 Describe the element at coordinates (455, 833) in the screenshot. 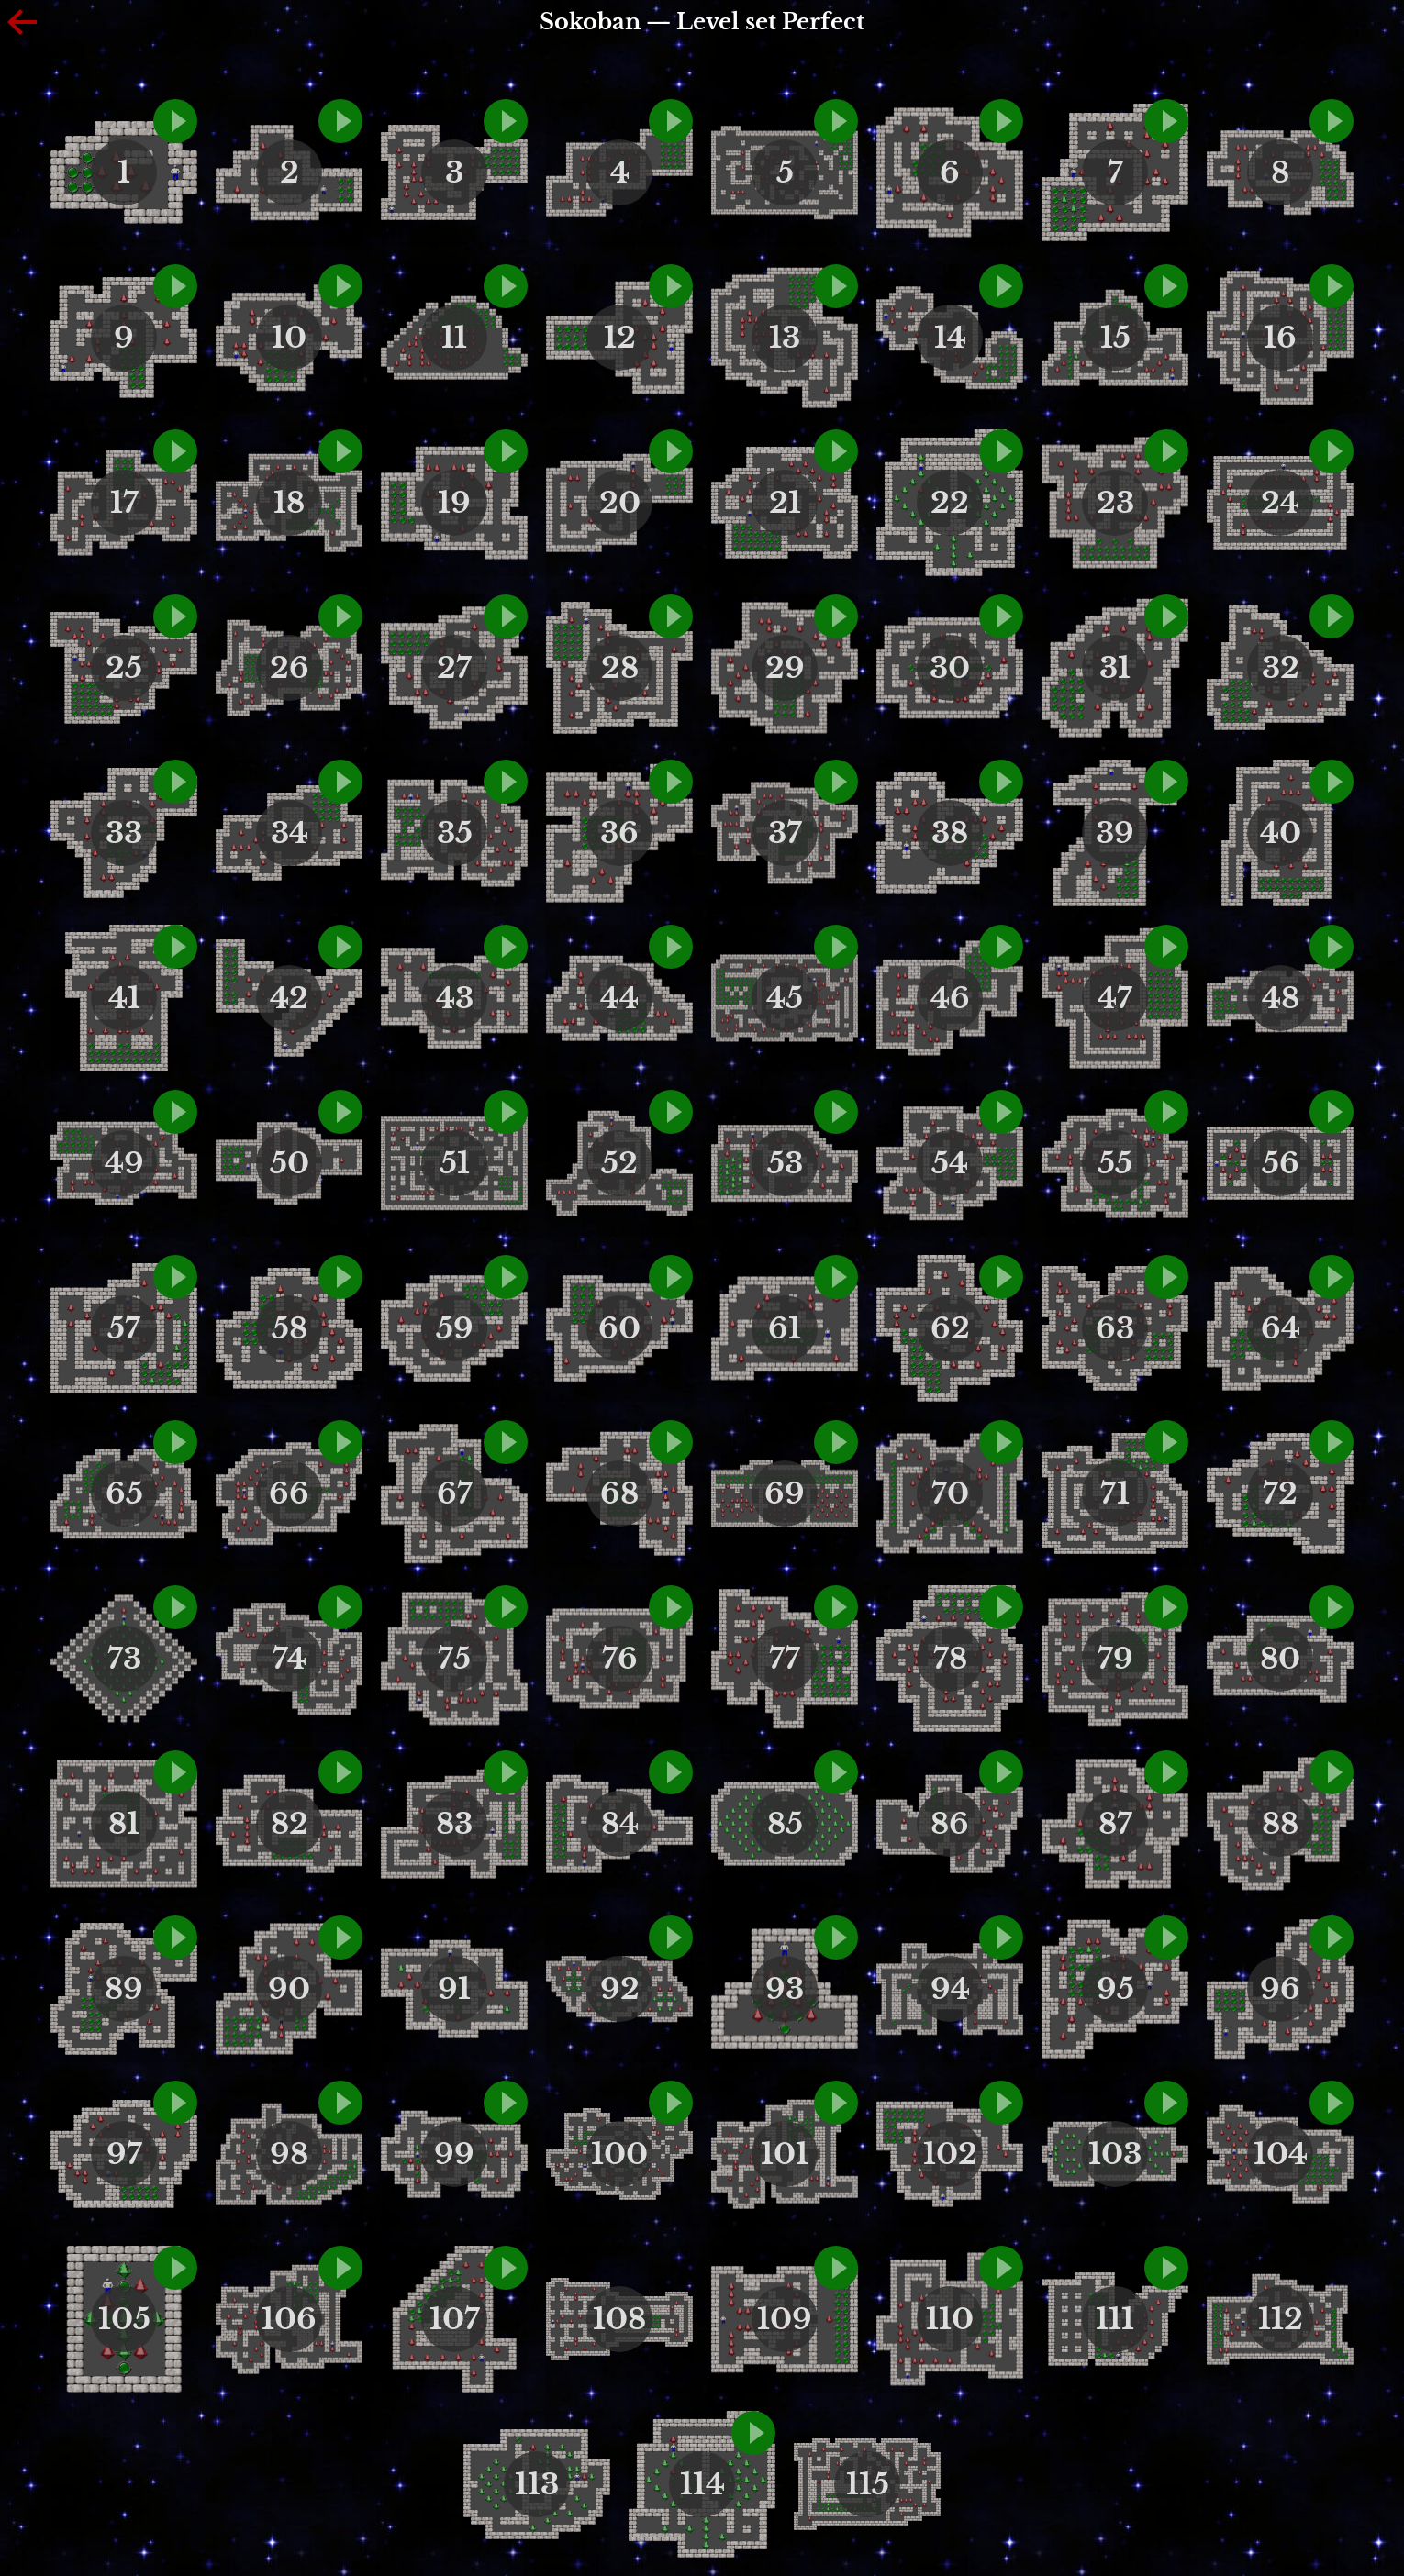

I see `35` at that location.